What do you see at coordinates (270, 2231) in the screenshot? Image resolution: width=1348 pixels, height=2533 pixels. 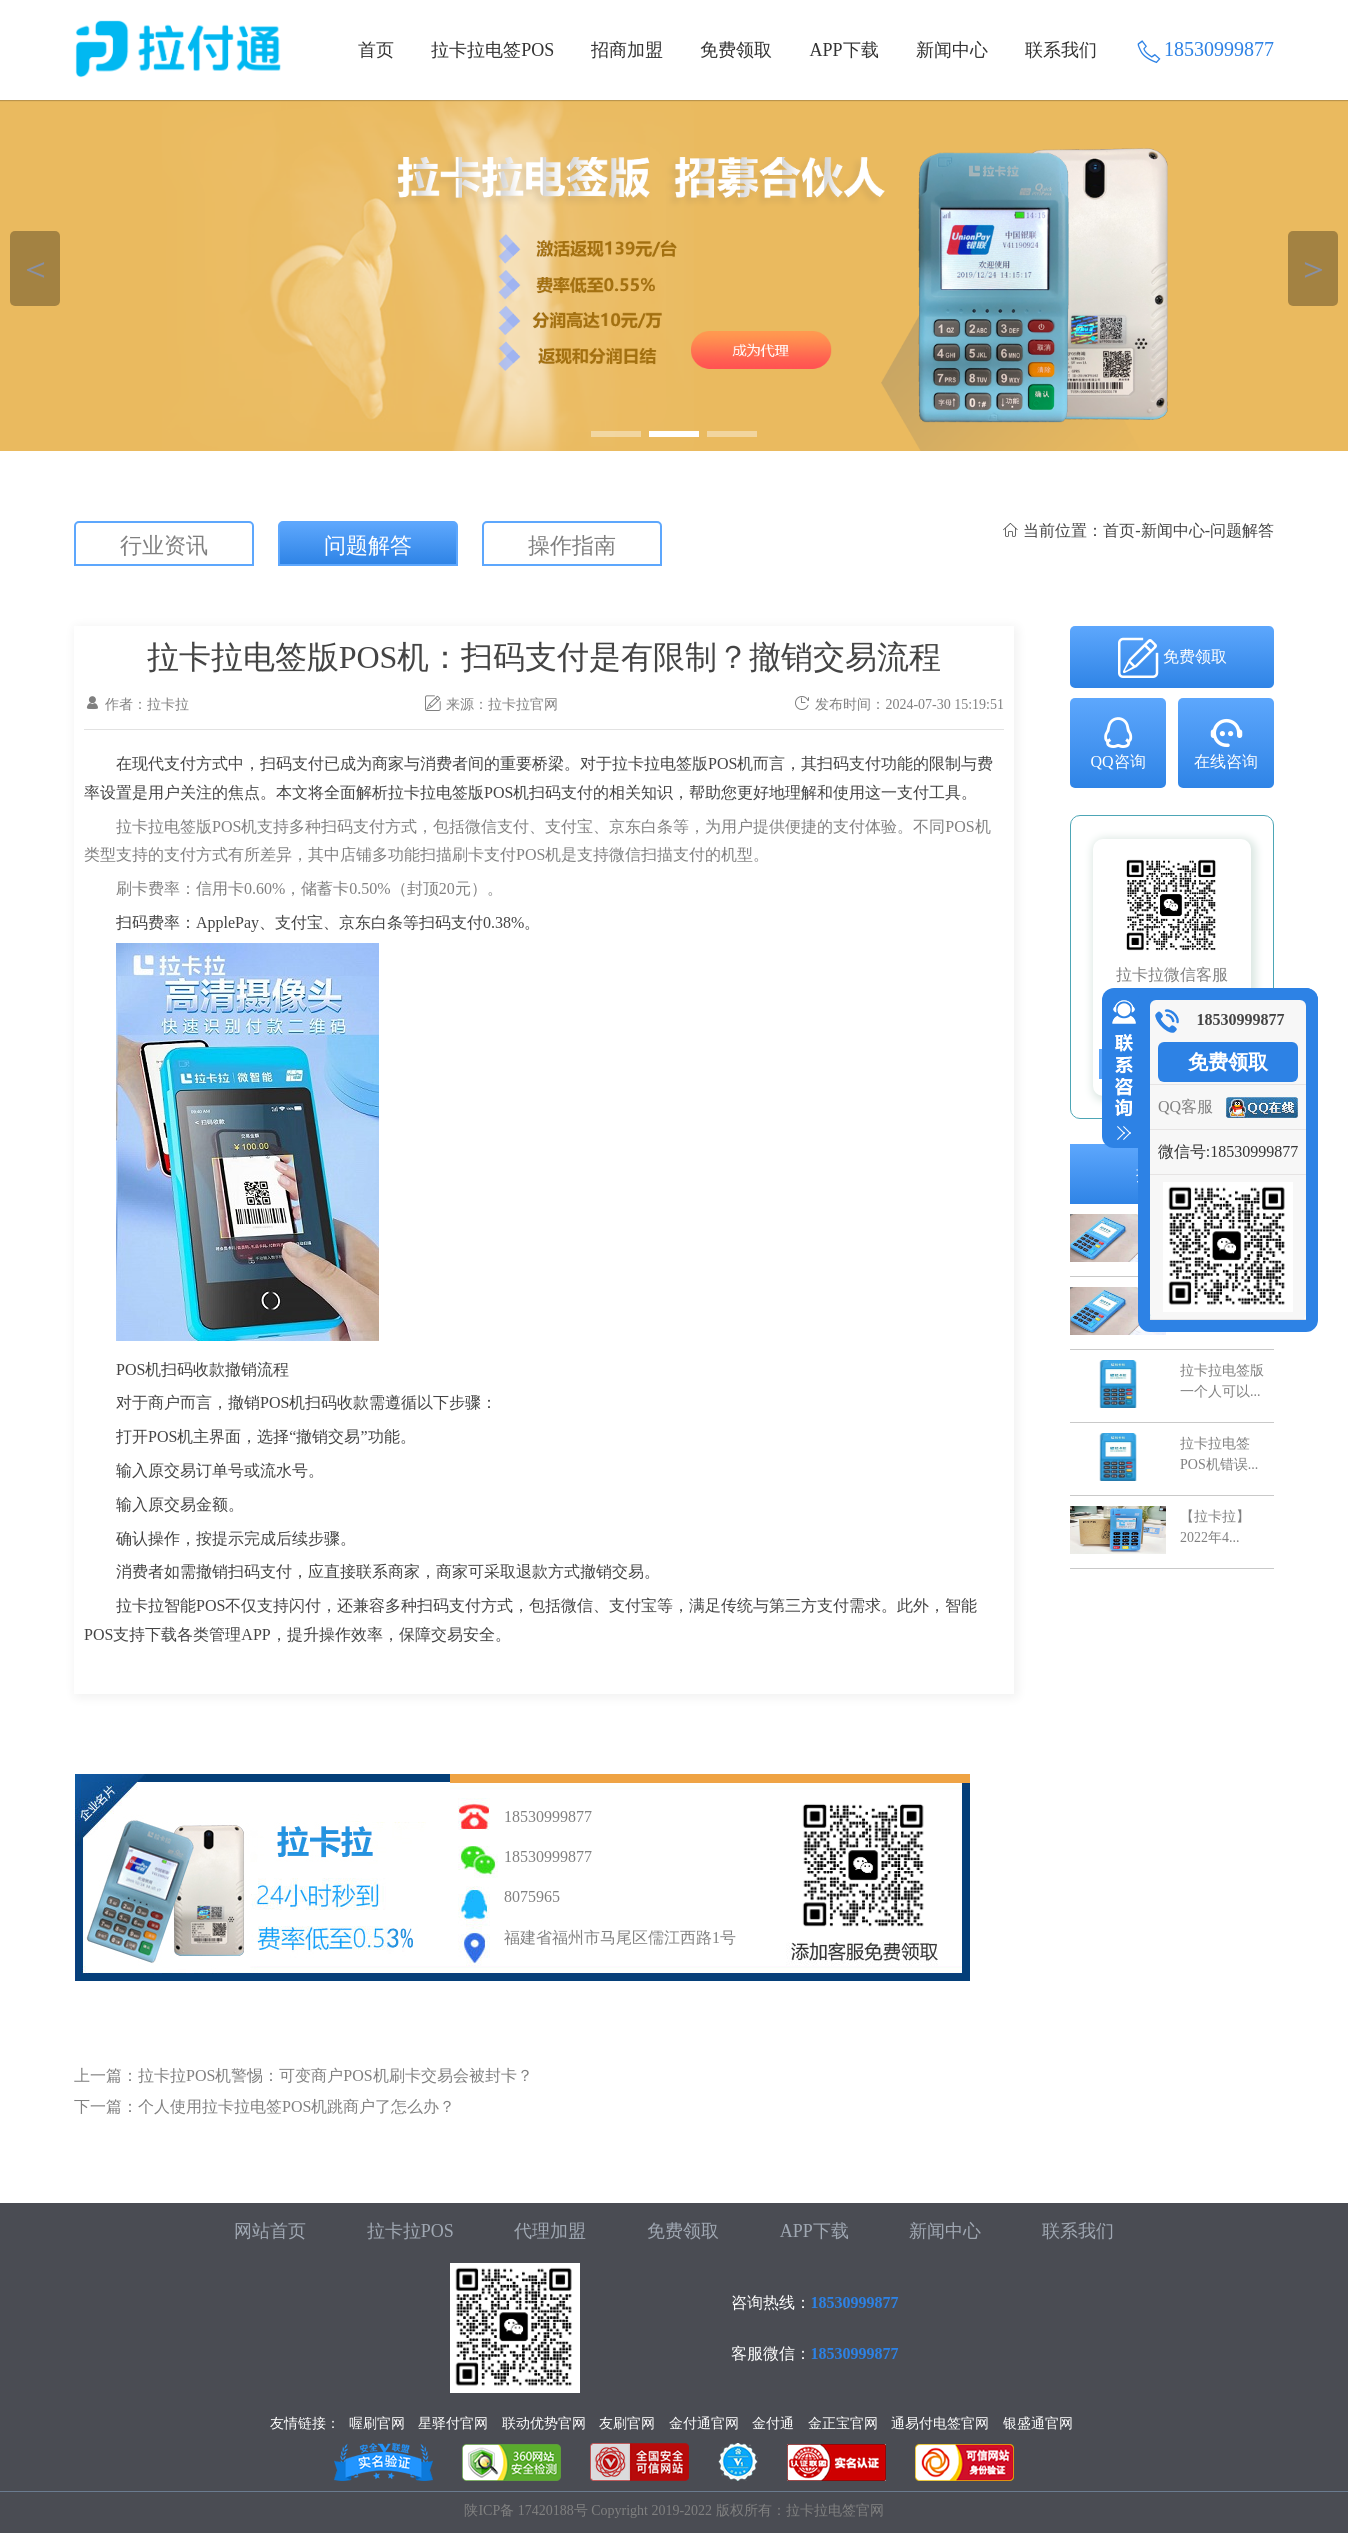 I see `网站首页` at bounding box center [270, 2231].